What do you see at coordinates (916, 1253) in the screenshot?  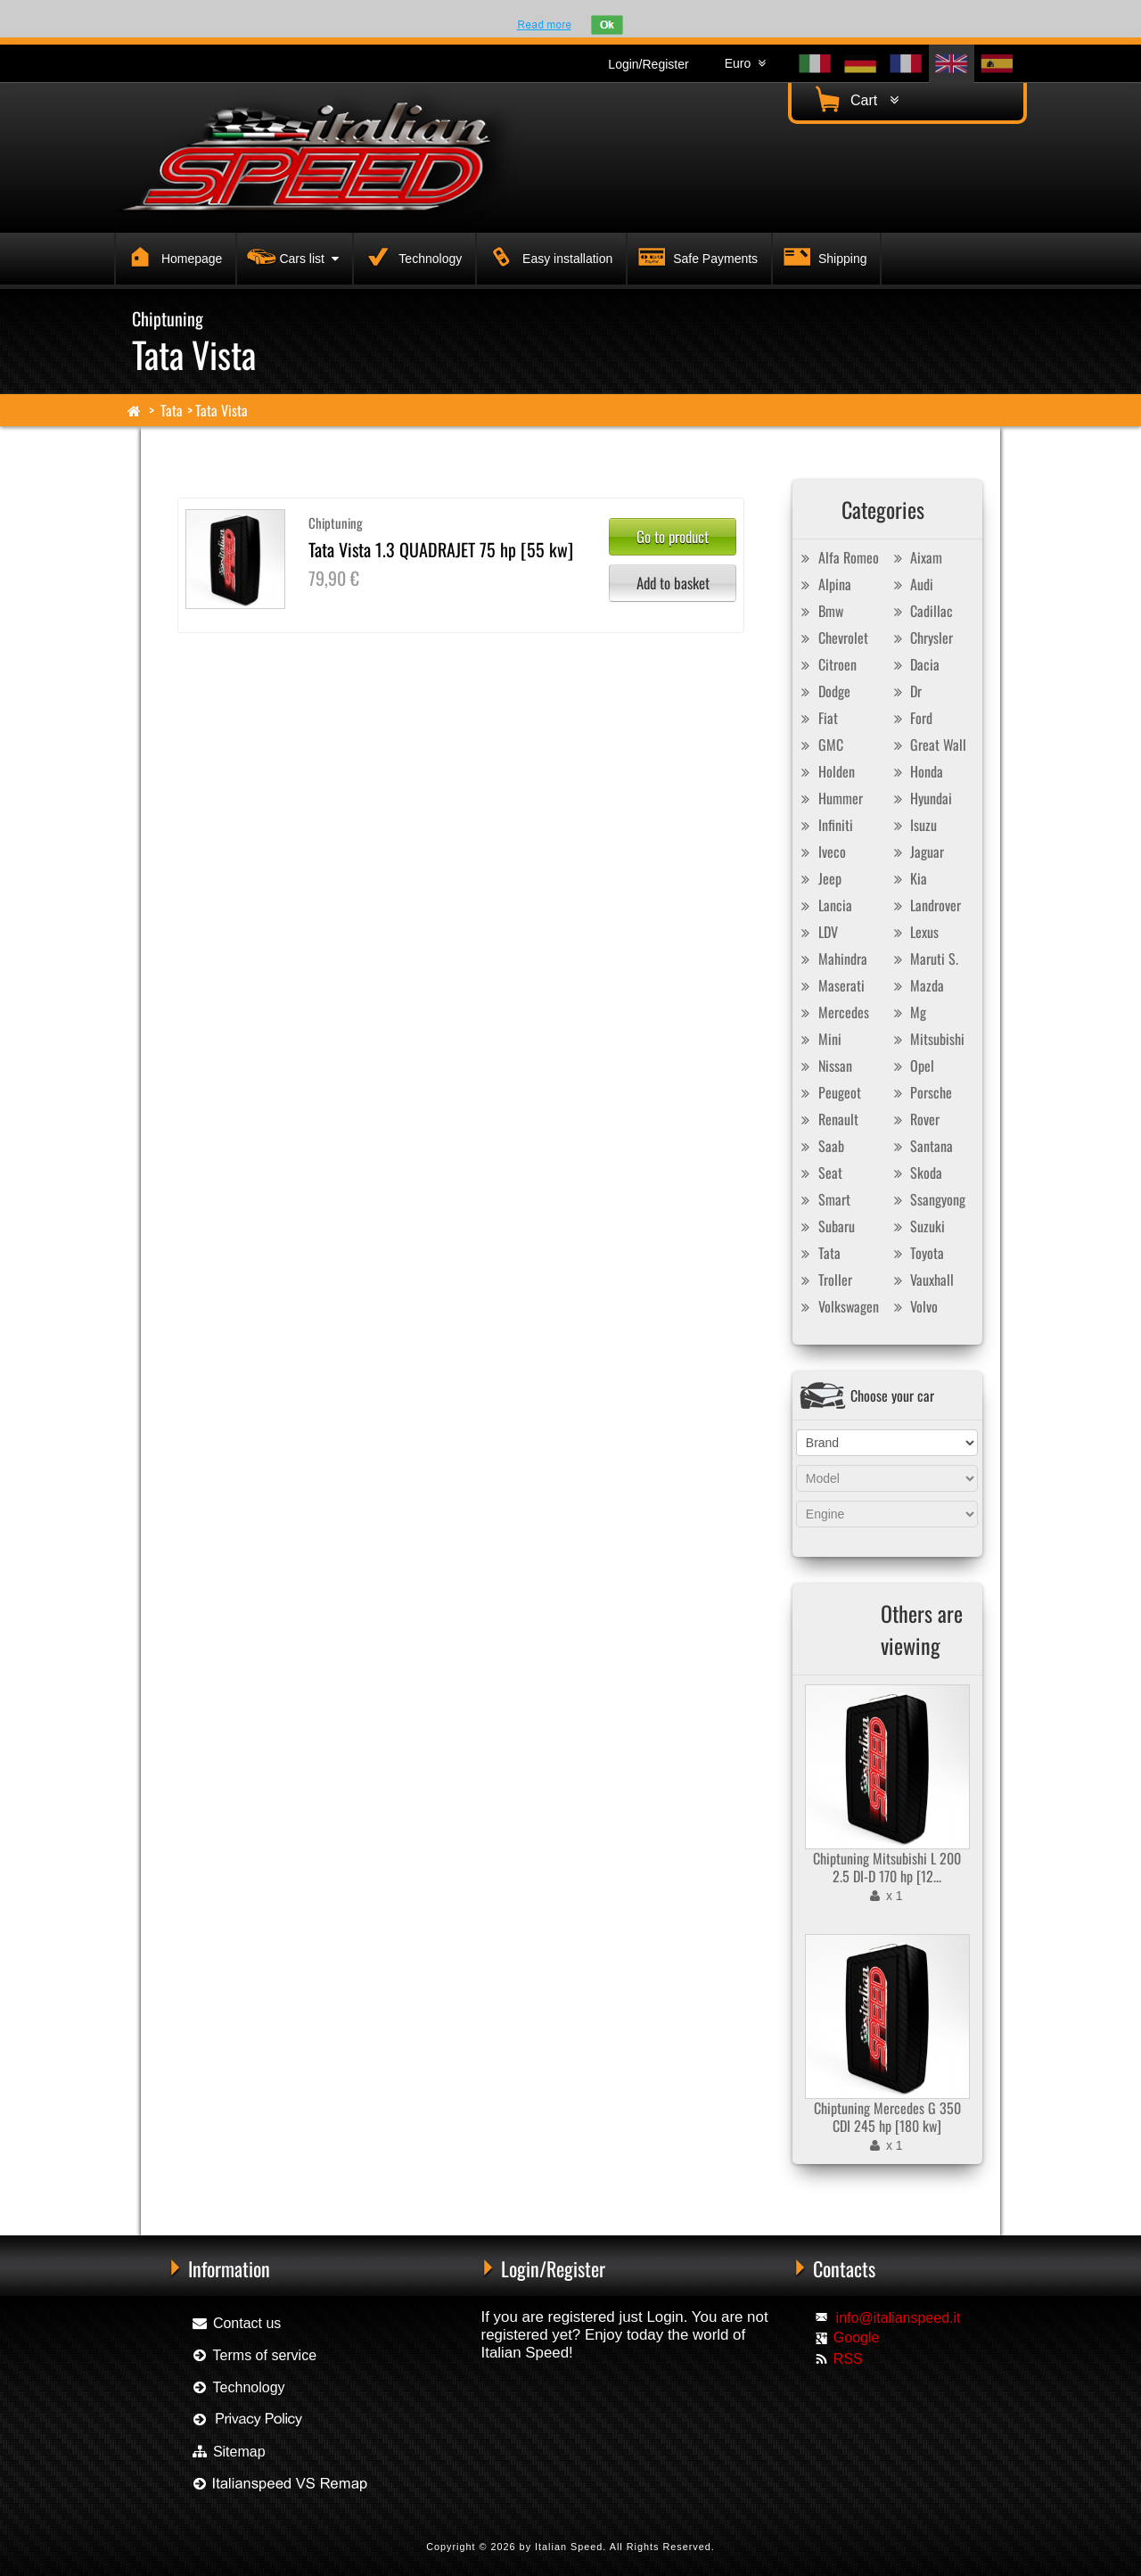 I see `Toyota` at bounding box center [916, 1253].